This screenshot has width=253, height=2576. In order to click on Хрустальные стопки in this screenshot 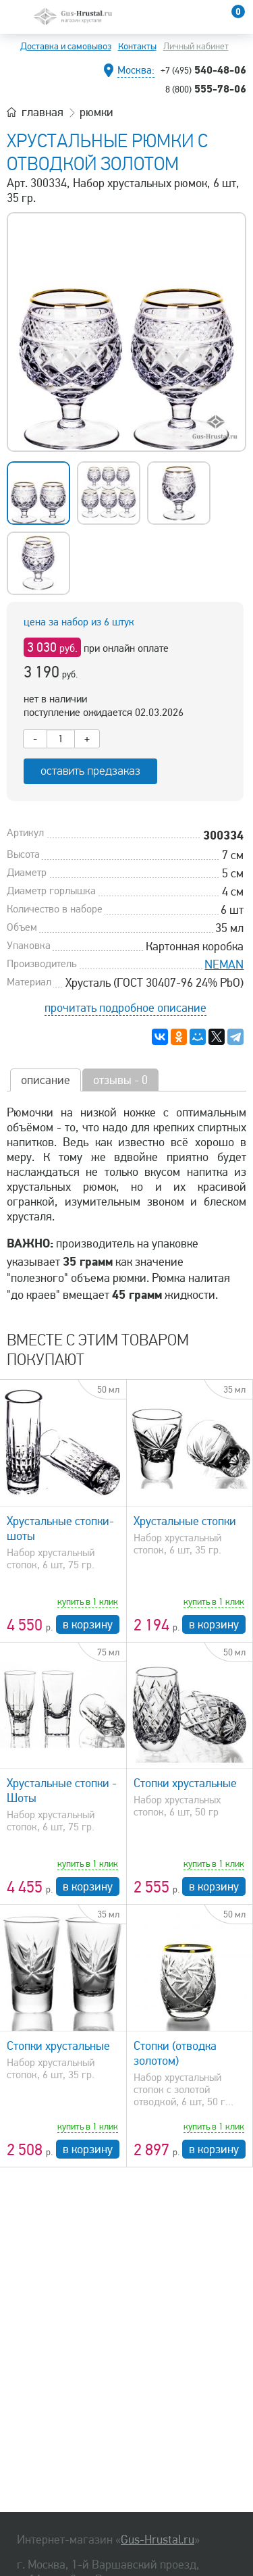, I will do `click(185, 1521)`.